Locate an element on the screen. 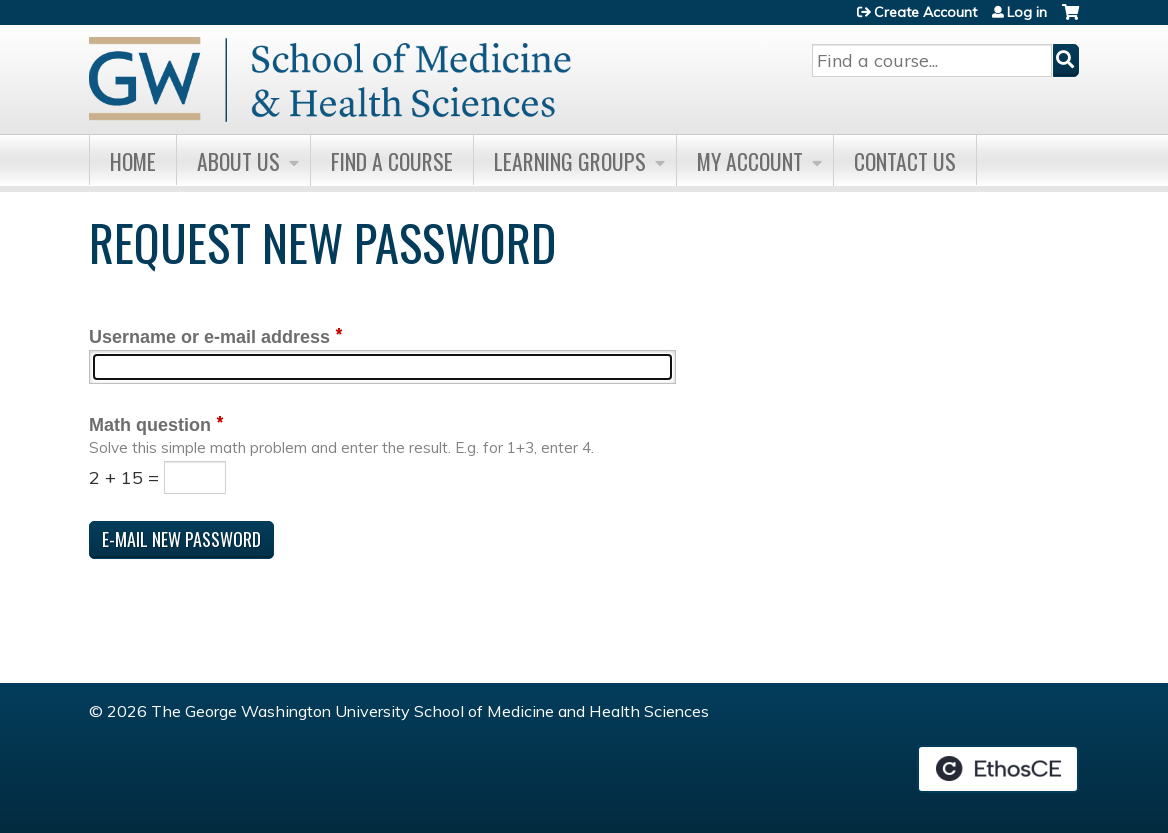  My Account is located at coordinates (750, 161).